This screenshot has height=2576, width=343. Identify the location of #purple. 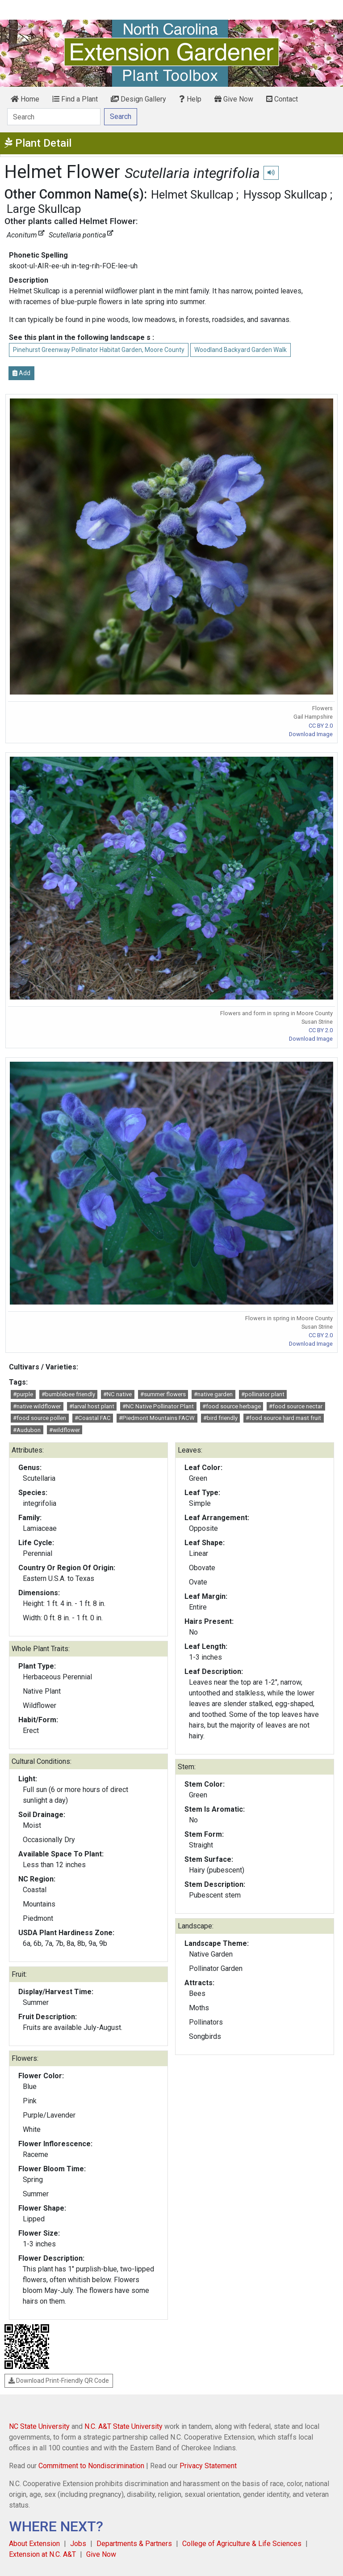
(23, 1394).